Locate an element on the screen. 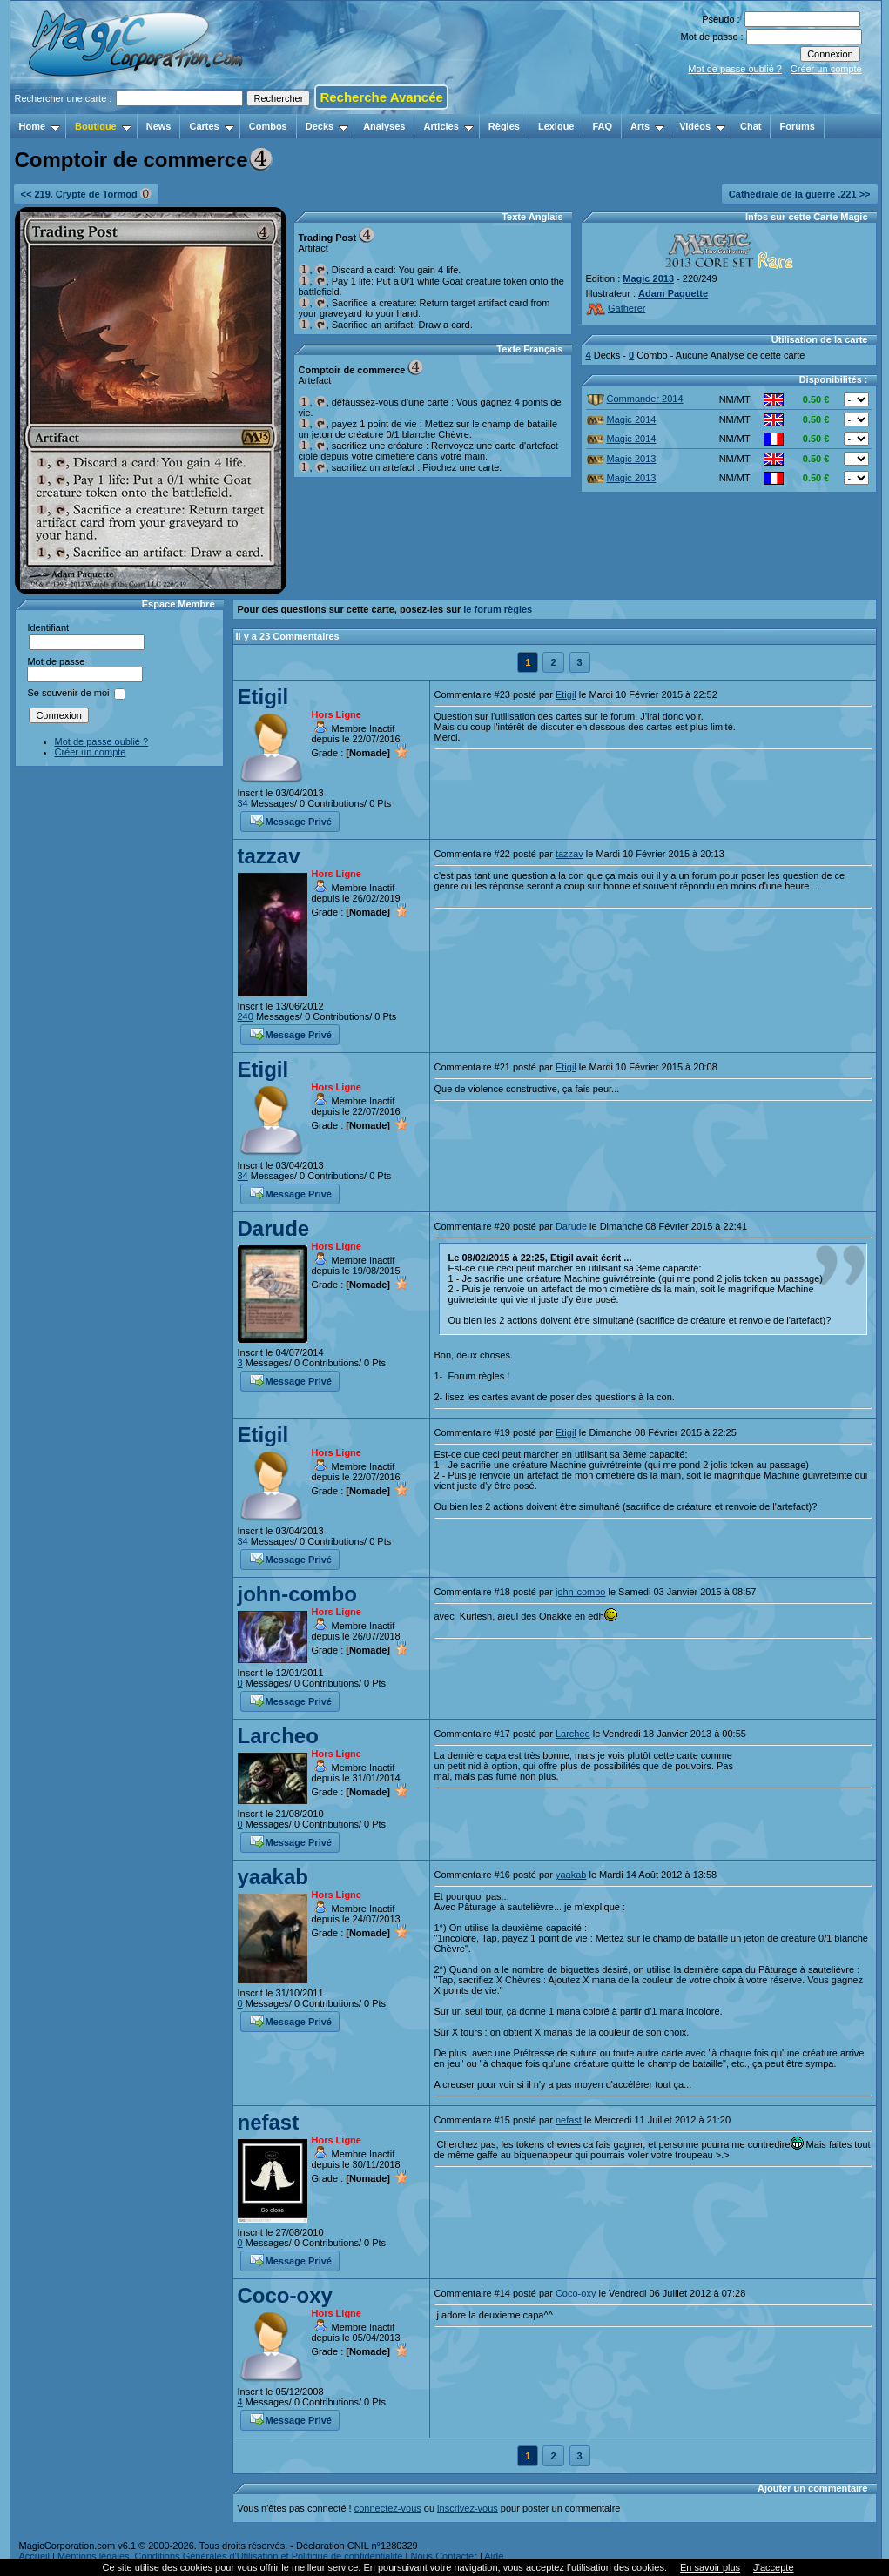 Image resolution: width=889 pixels, height=2576 pixels. Aide is located at coordinates (493, 2556).